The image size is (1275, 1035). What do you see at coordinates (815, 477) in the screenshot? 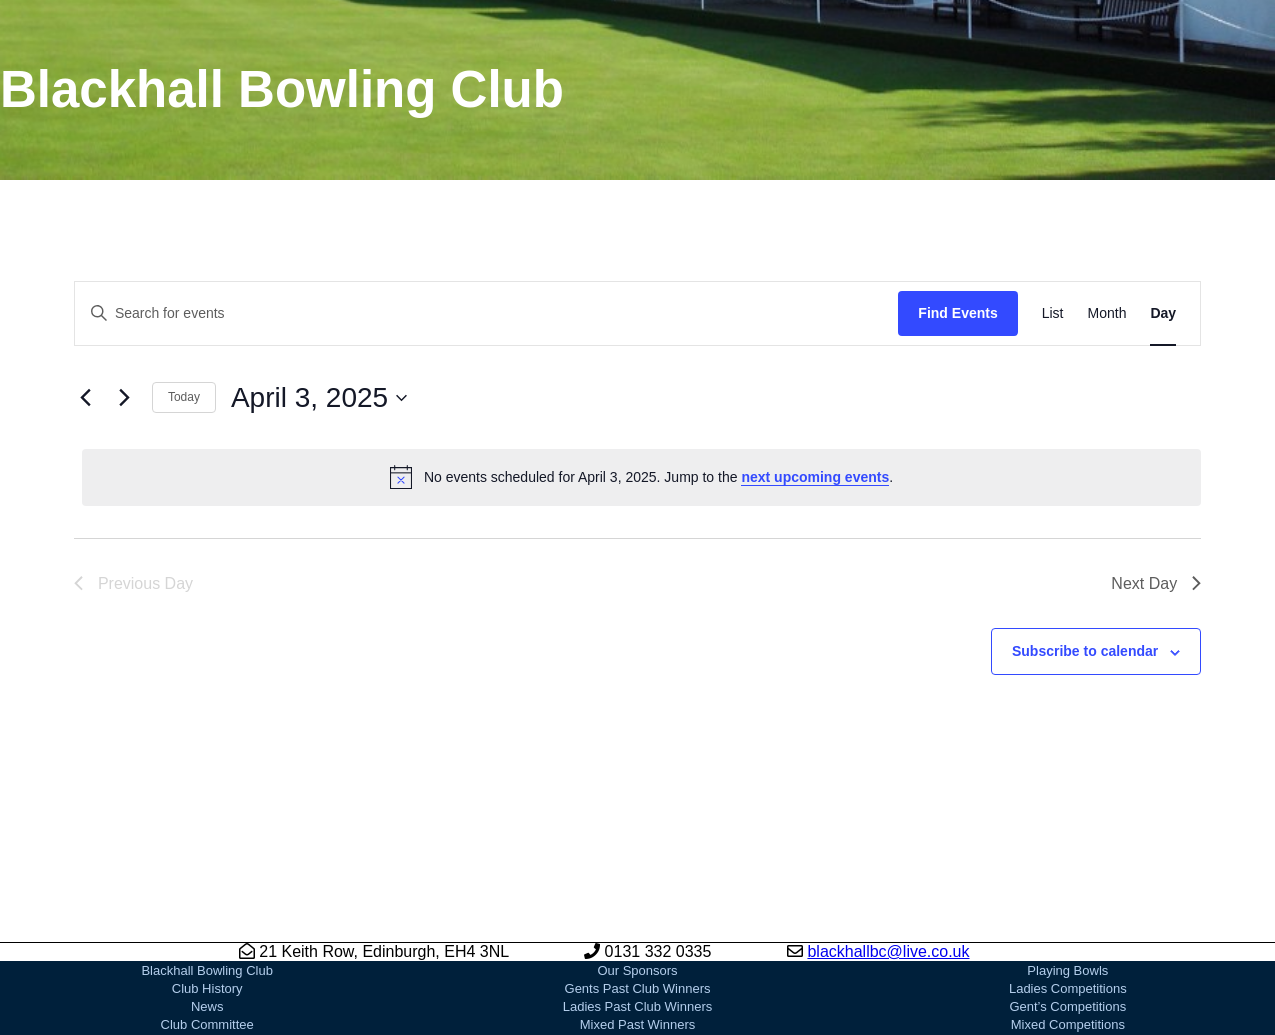
I see `next upcoming events` at bounding box center [815, 477].